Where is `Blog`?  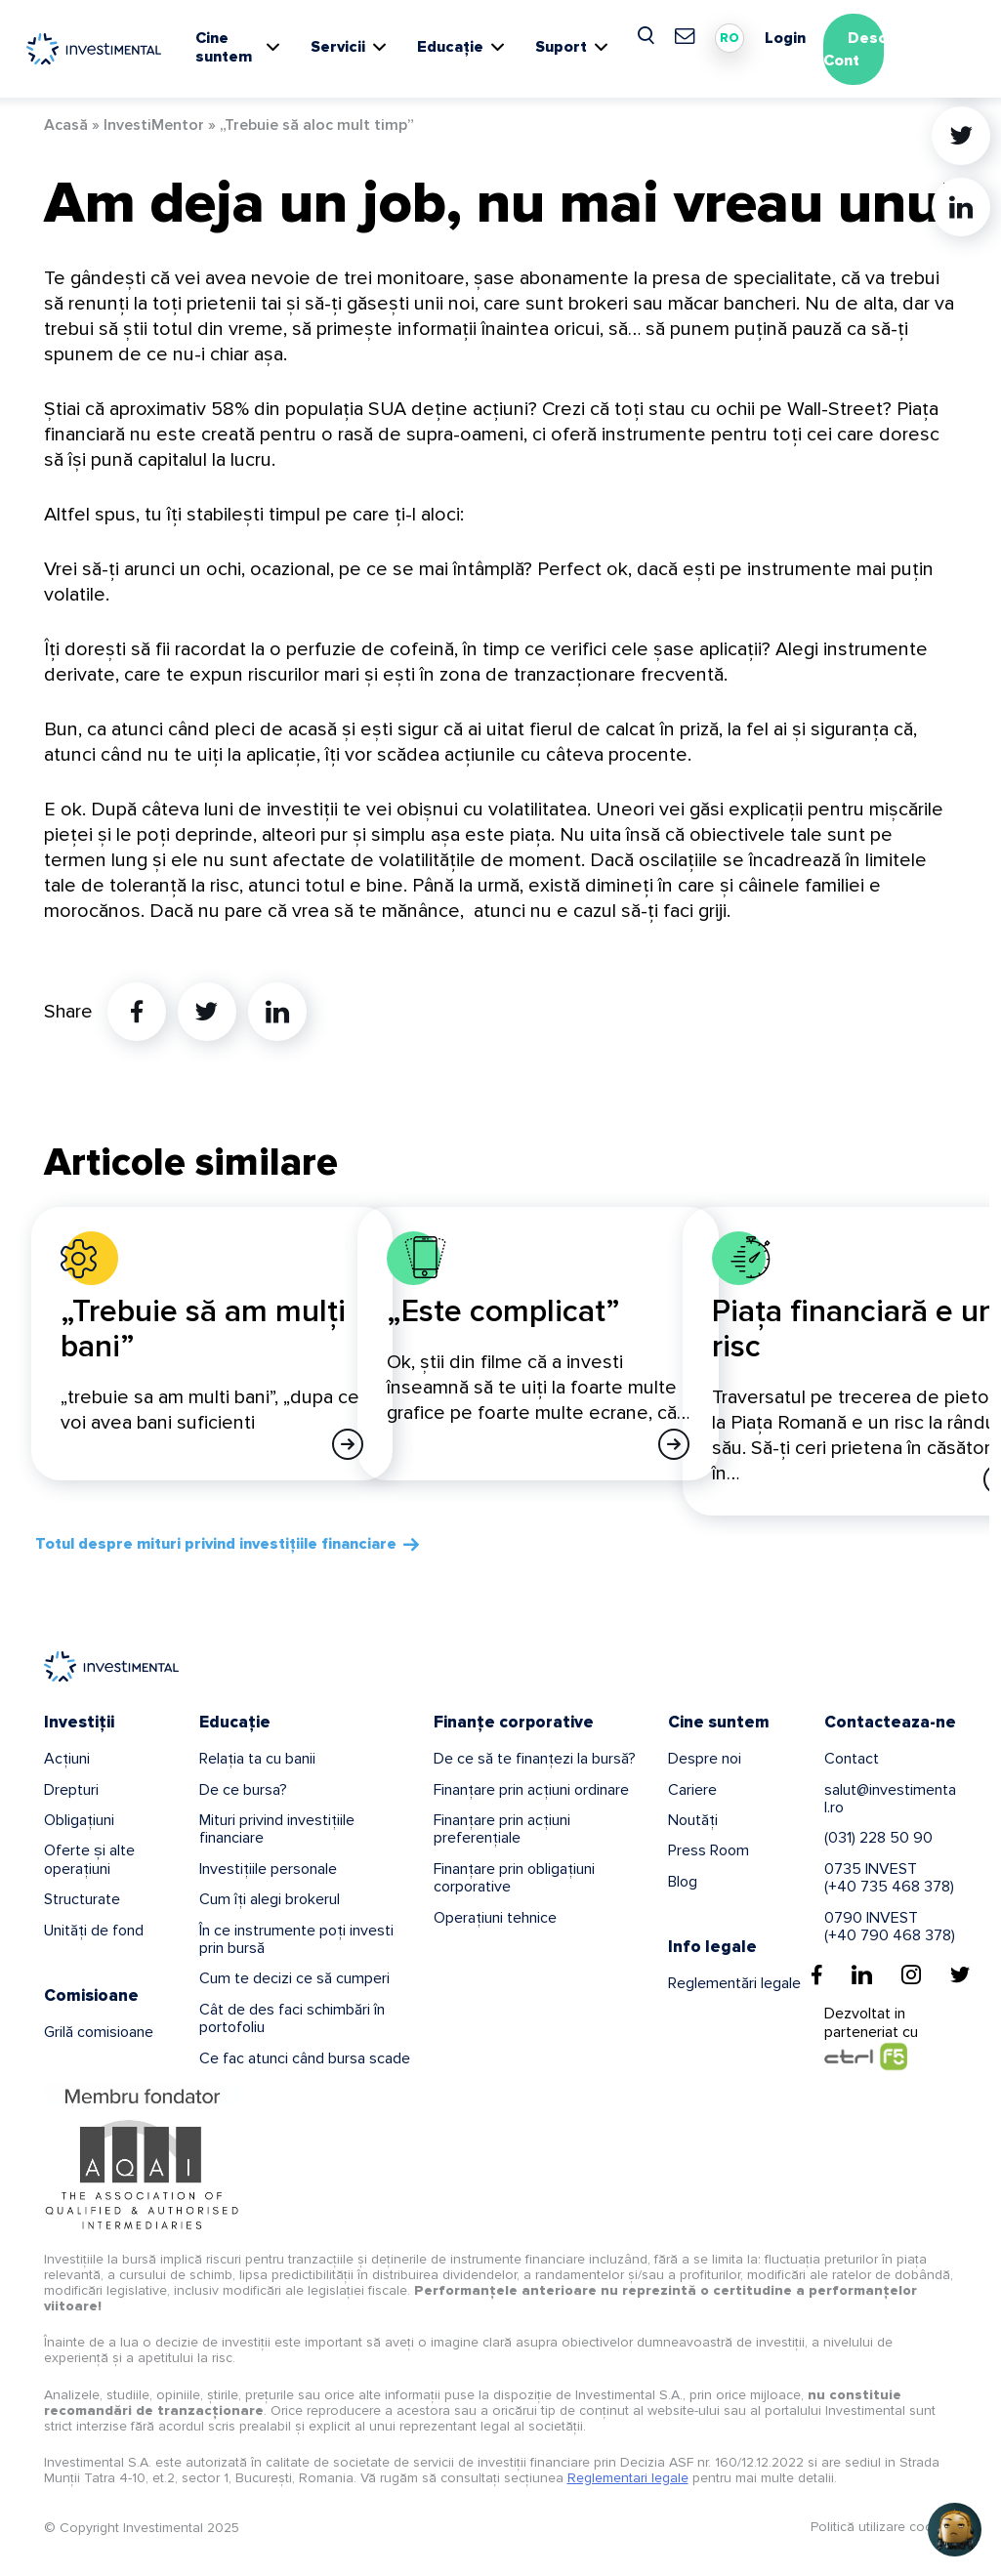 Blog is located at coordinates (682, 1881).